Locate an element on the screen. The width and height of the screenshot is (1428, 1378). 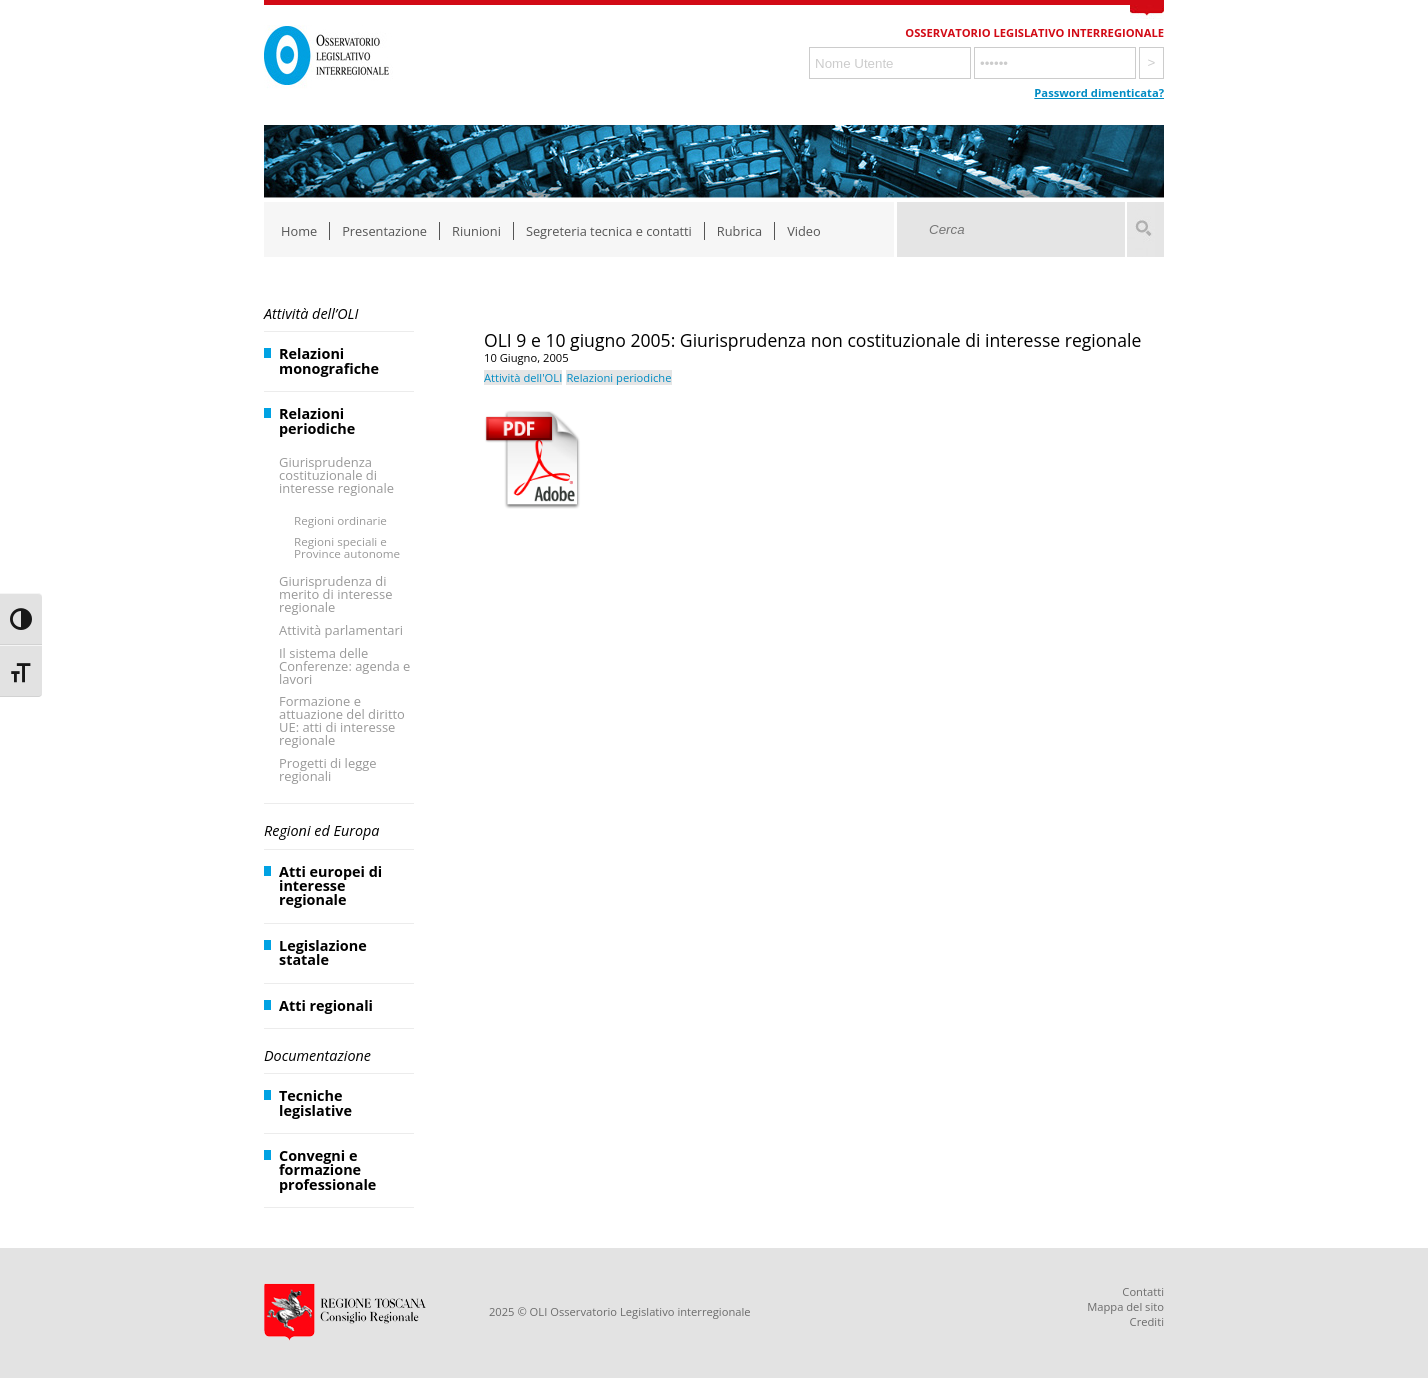
Il sistema delle Conferenze: agenda e lavori is located at coordinates (344, 666).